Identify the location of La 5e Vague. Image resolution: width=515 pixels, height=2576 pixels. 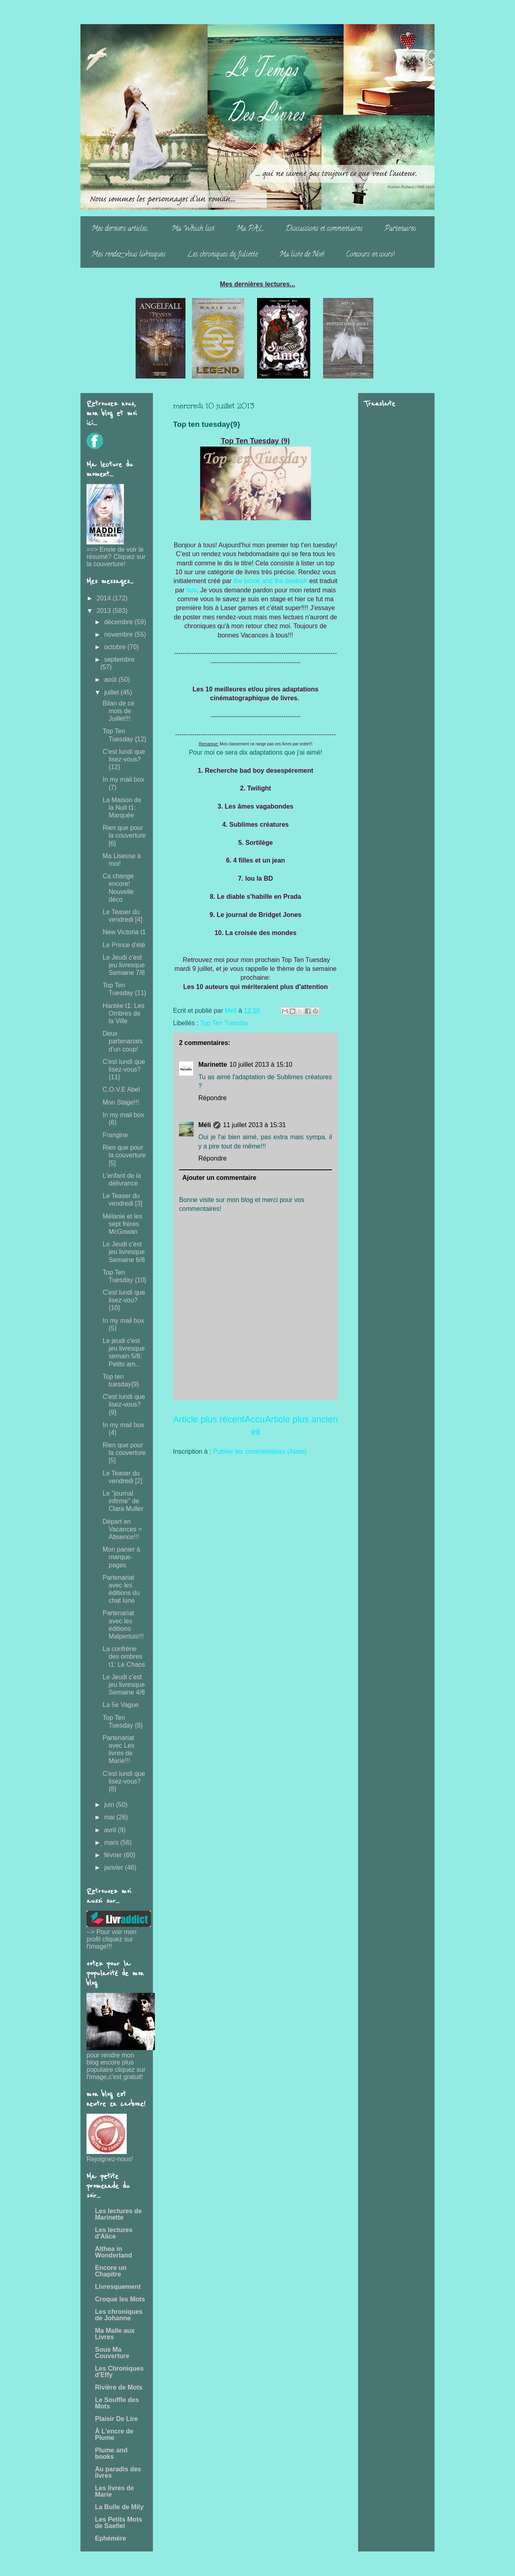
(121, 1704).